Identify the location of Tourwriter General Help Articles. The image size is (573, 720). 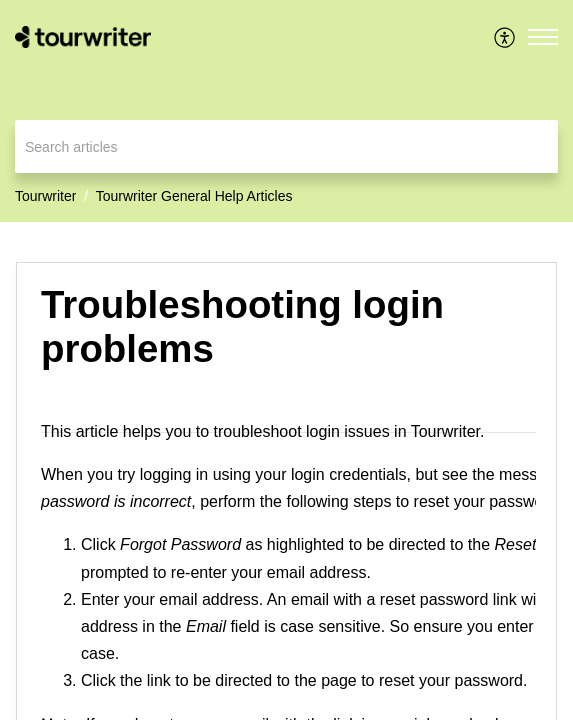
(194, 196).